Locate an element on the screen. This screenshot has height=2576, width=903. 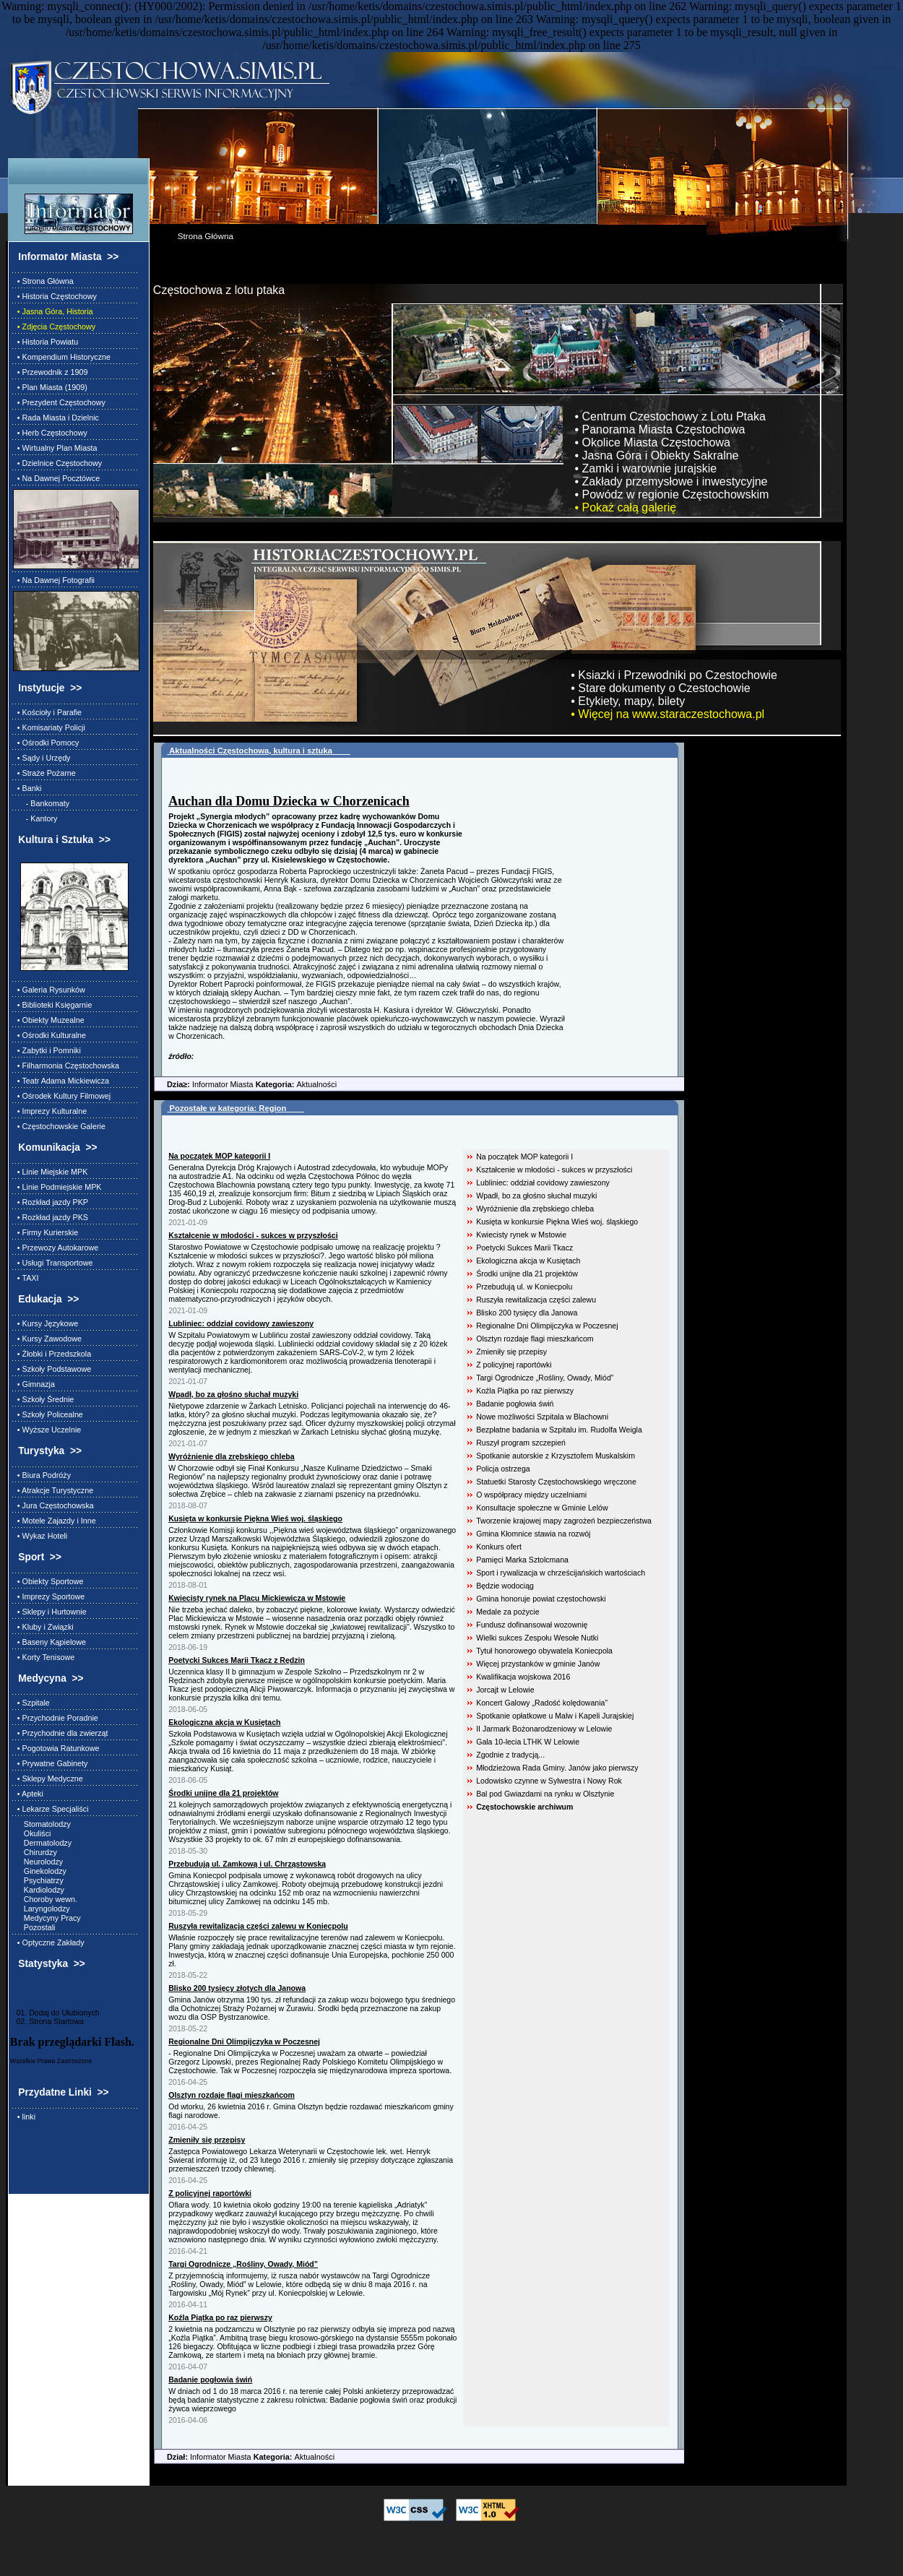
• Komisariaty Policji is located at coordinates (49, 727).